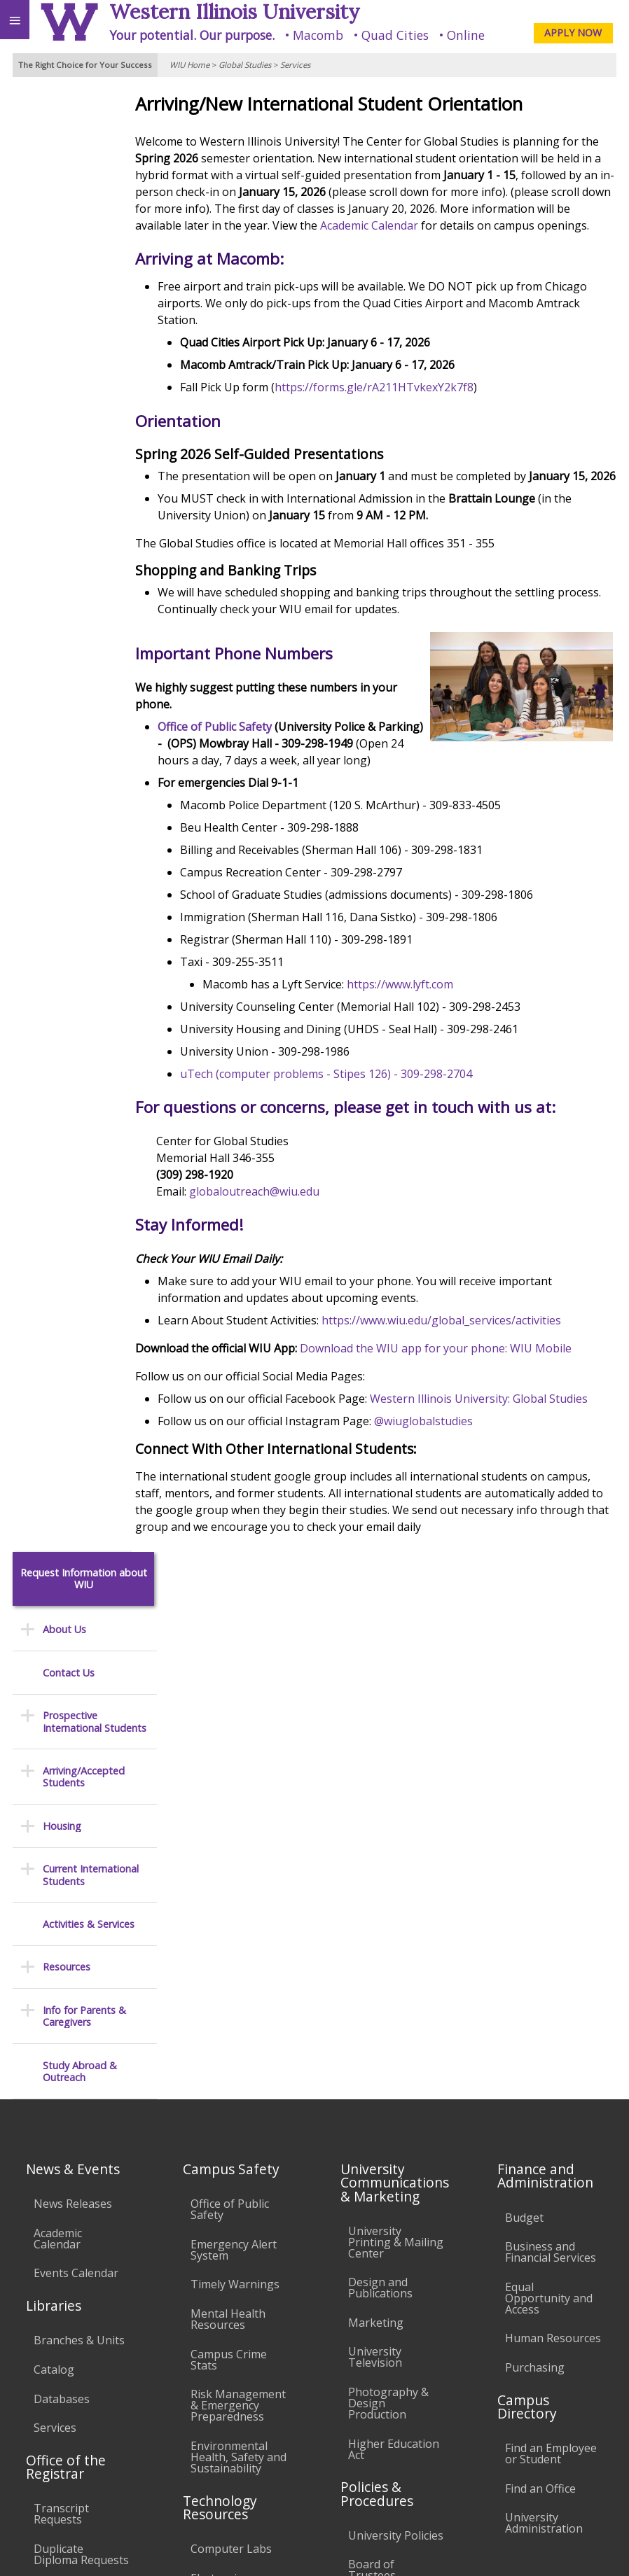  Describe the element at coordinates (61, 2016) in the screenshot. I see `Transcript Requests` at that location.